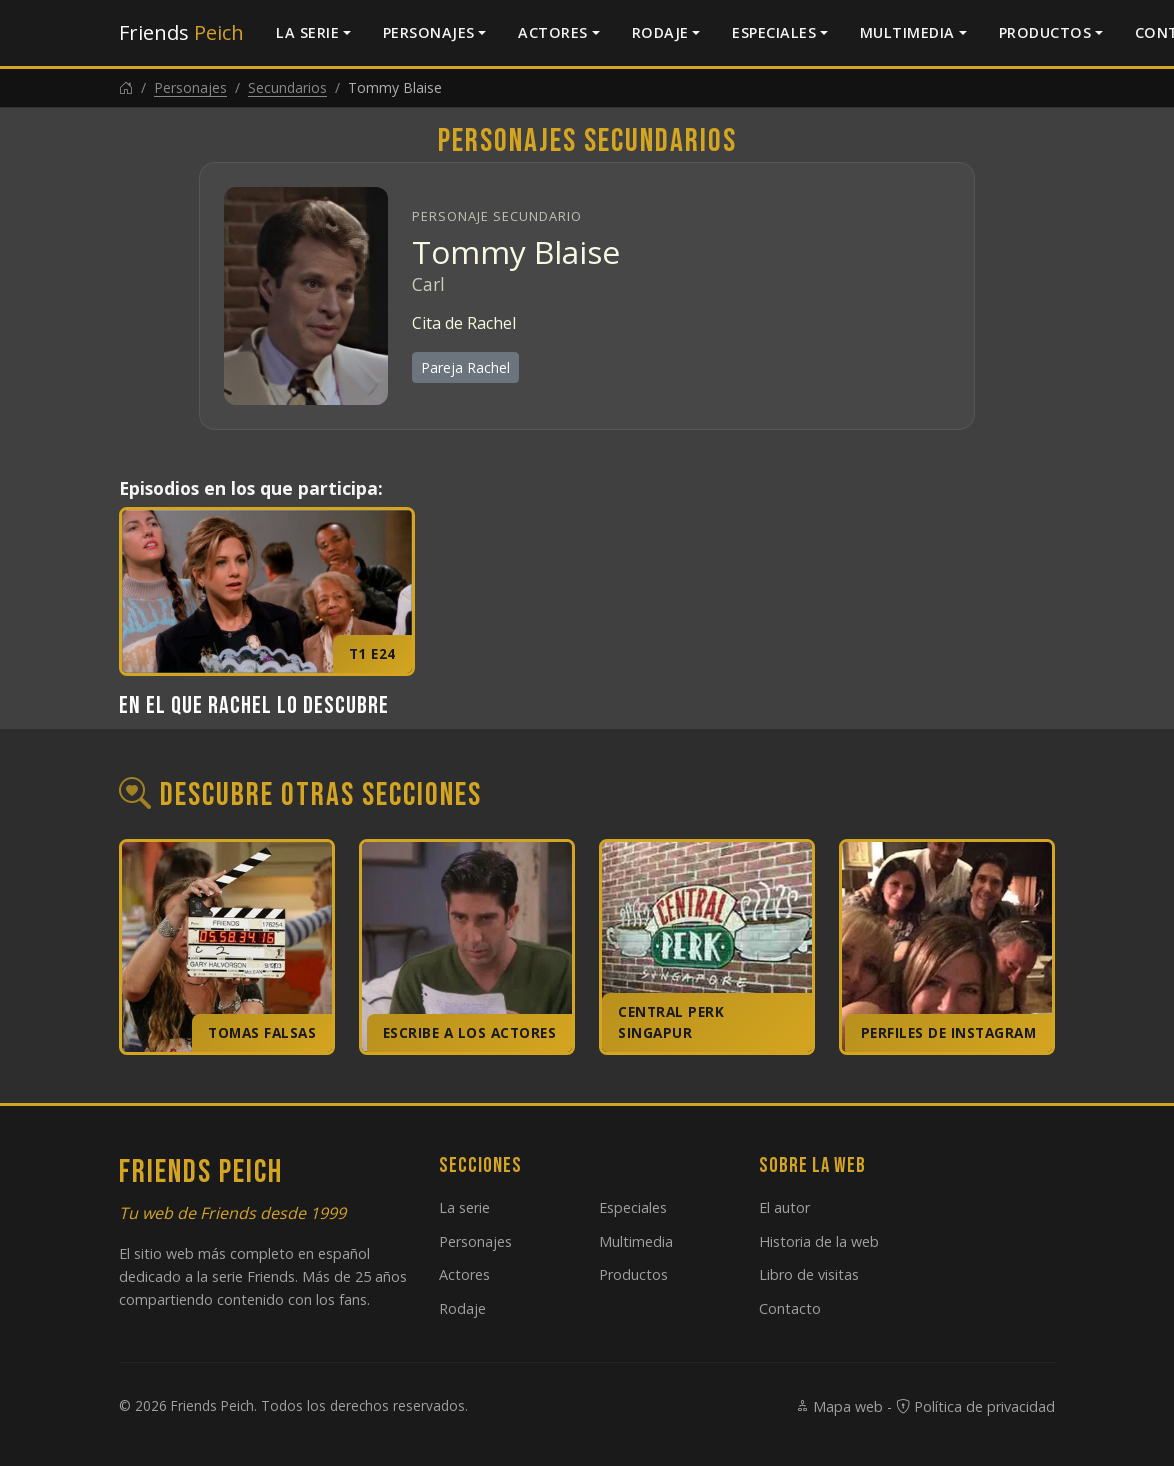 Image resolution: width=1174 pixels, height=1466 pixels. Describe the element at coordinates (790, 1308) in the screenshot. I see `Contacto` at that location.